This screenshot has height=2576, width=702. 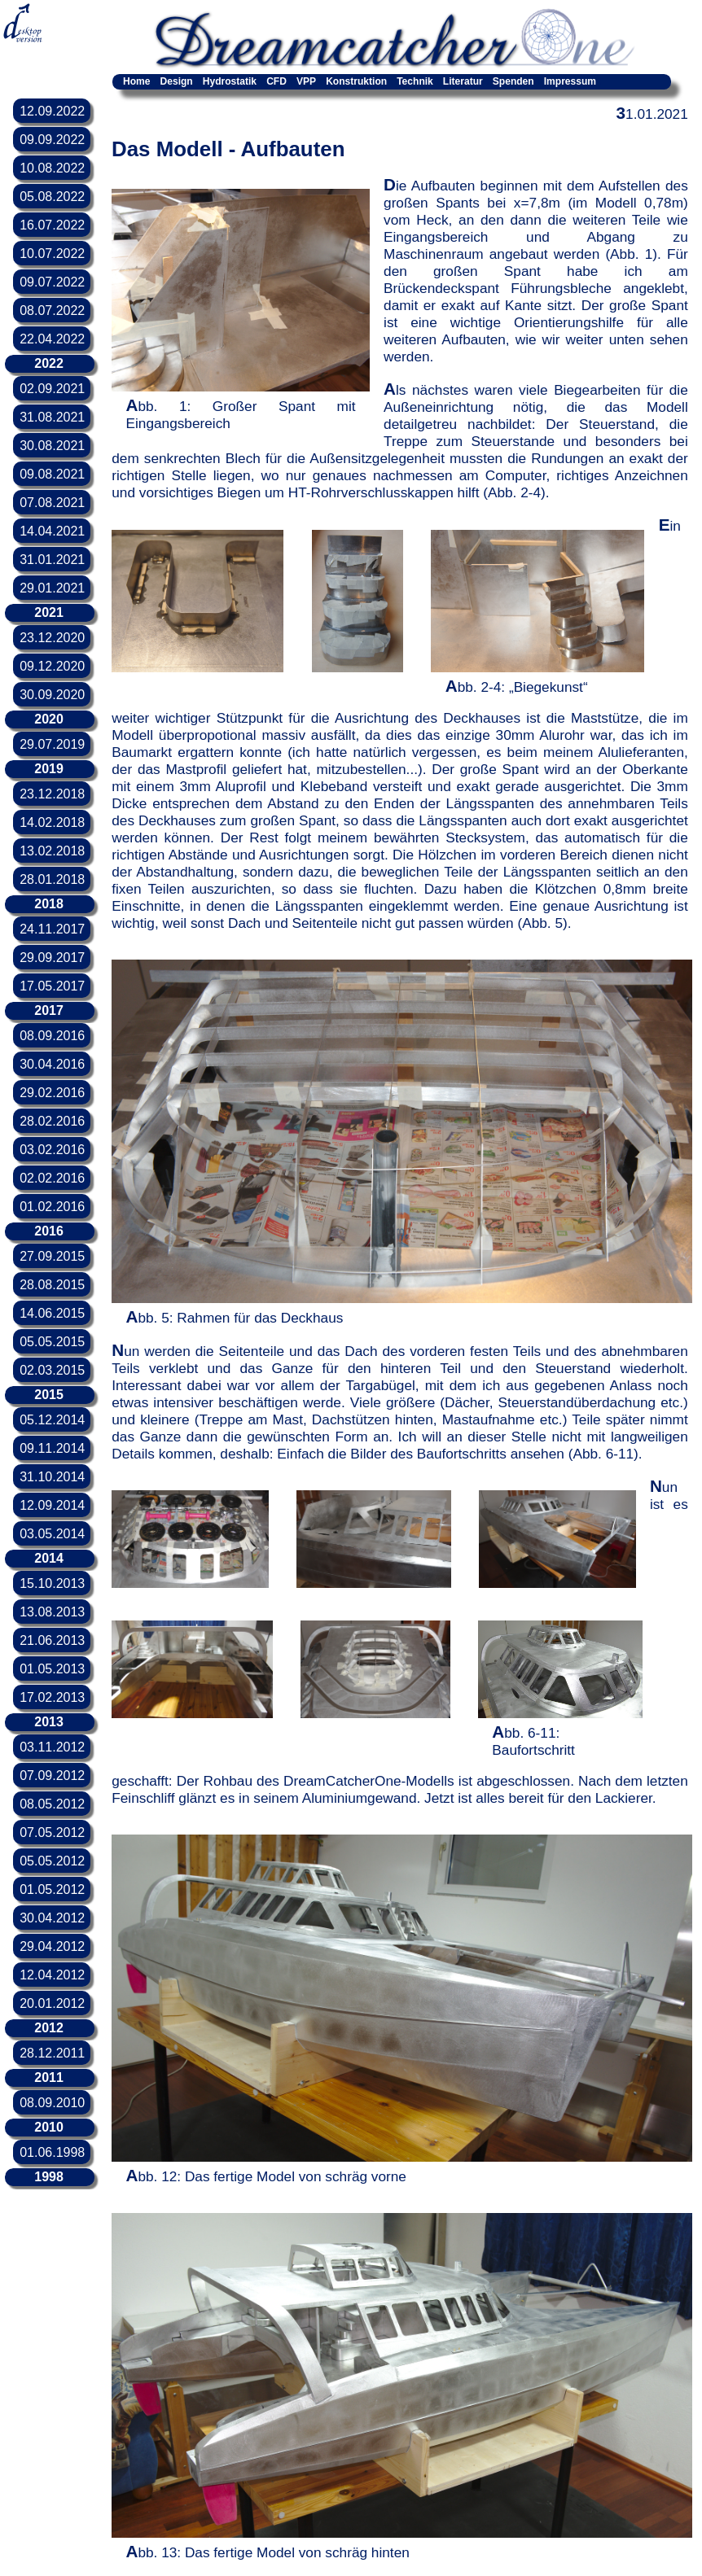 I want to click on Home, so click(x=136, y=81).